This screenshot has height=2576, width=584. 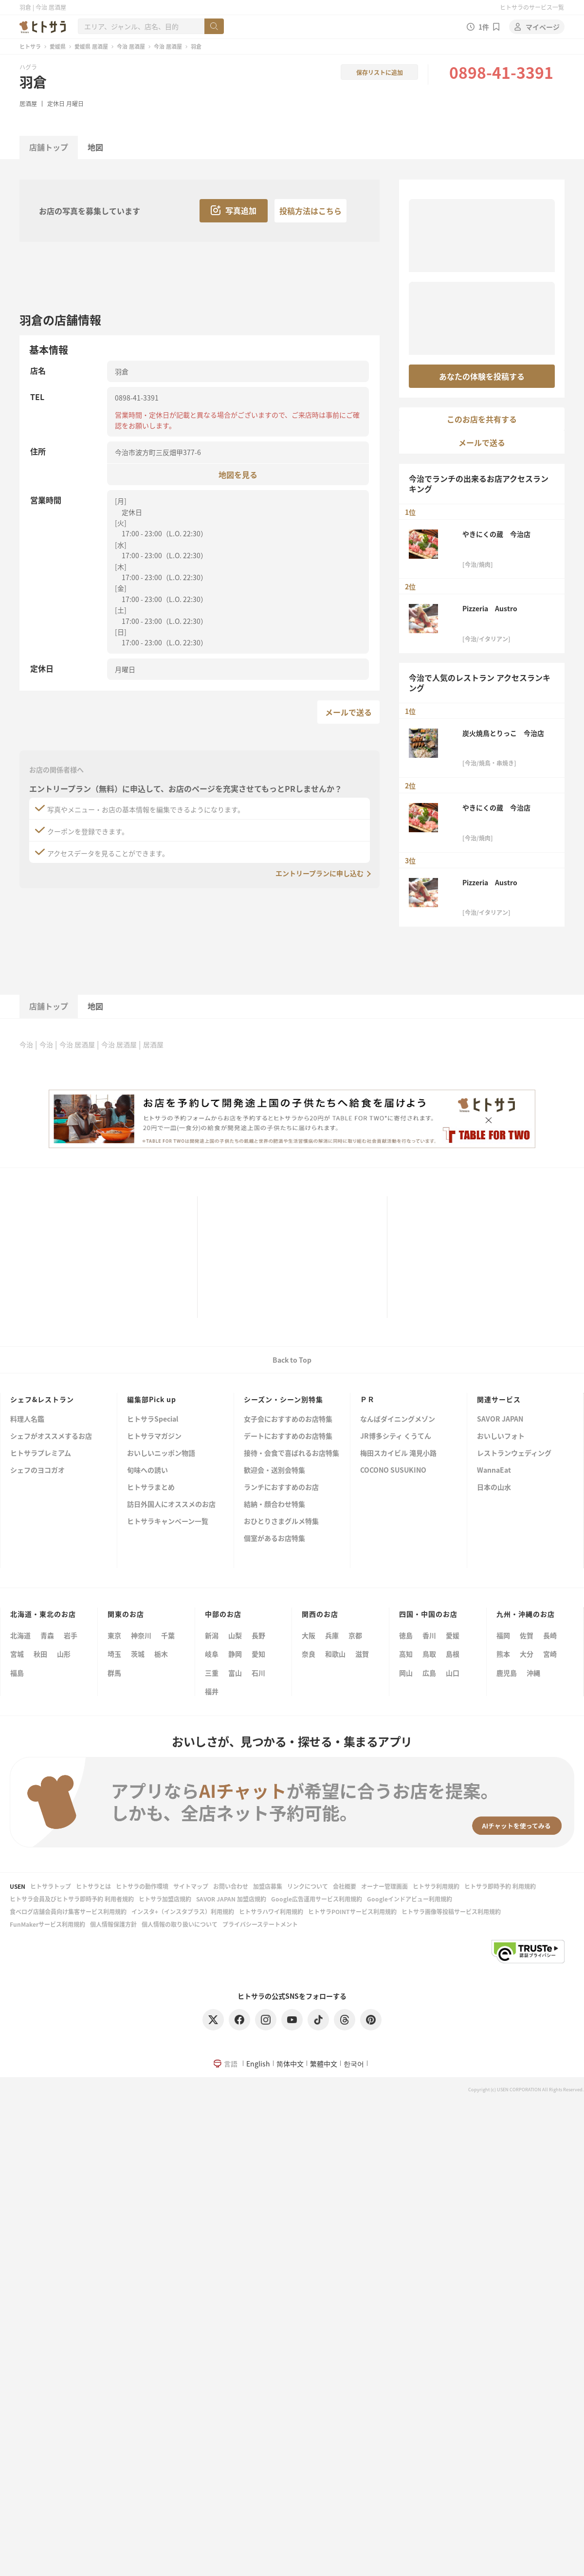 I want to click on 愛媛, so click(x=452, y=1635).